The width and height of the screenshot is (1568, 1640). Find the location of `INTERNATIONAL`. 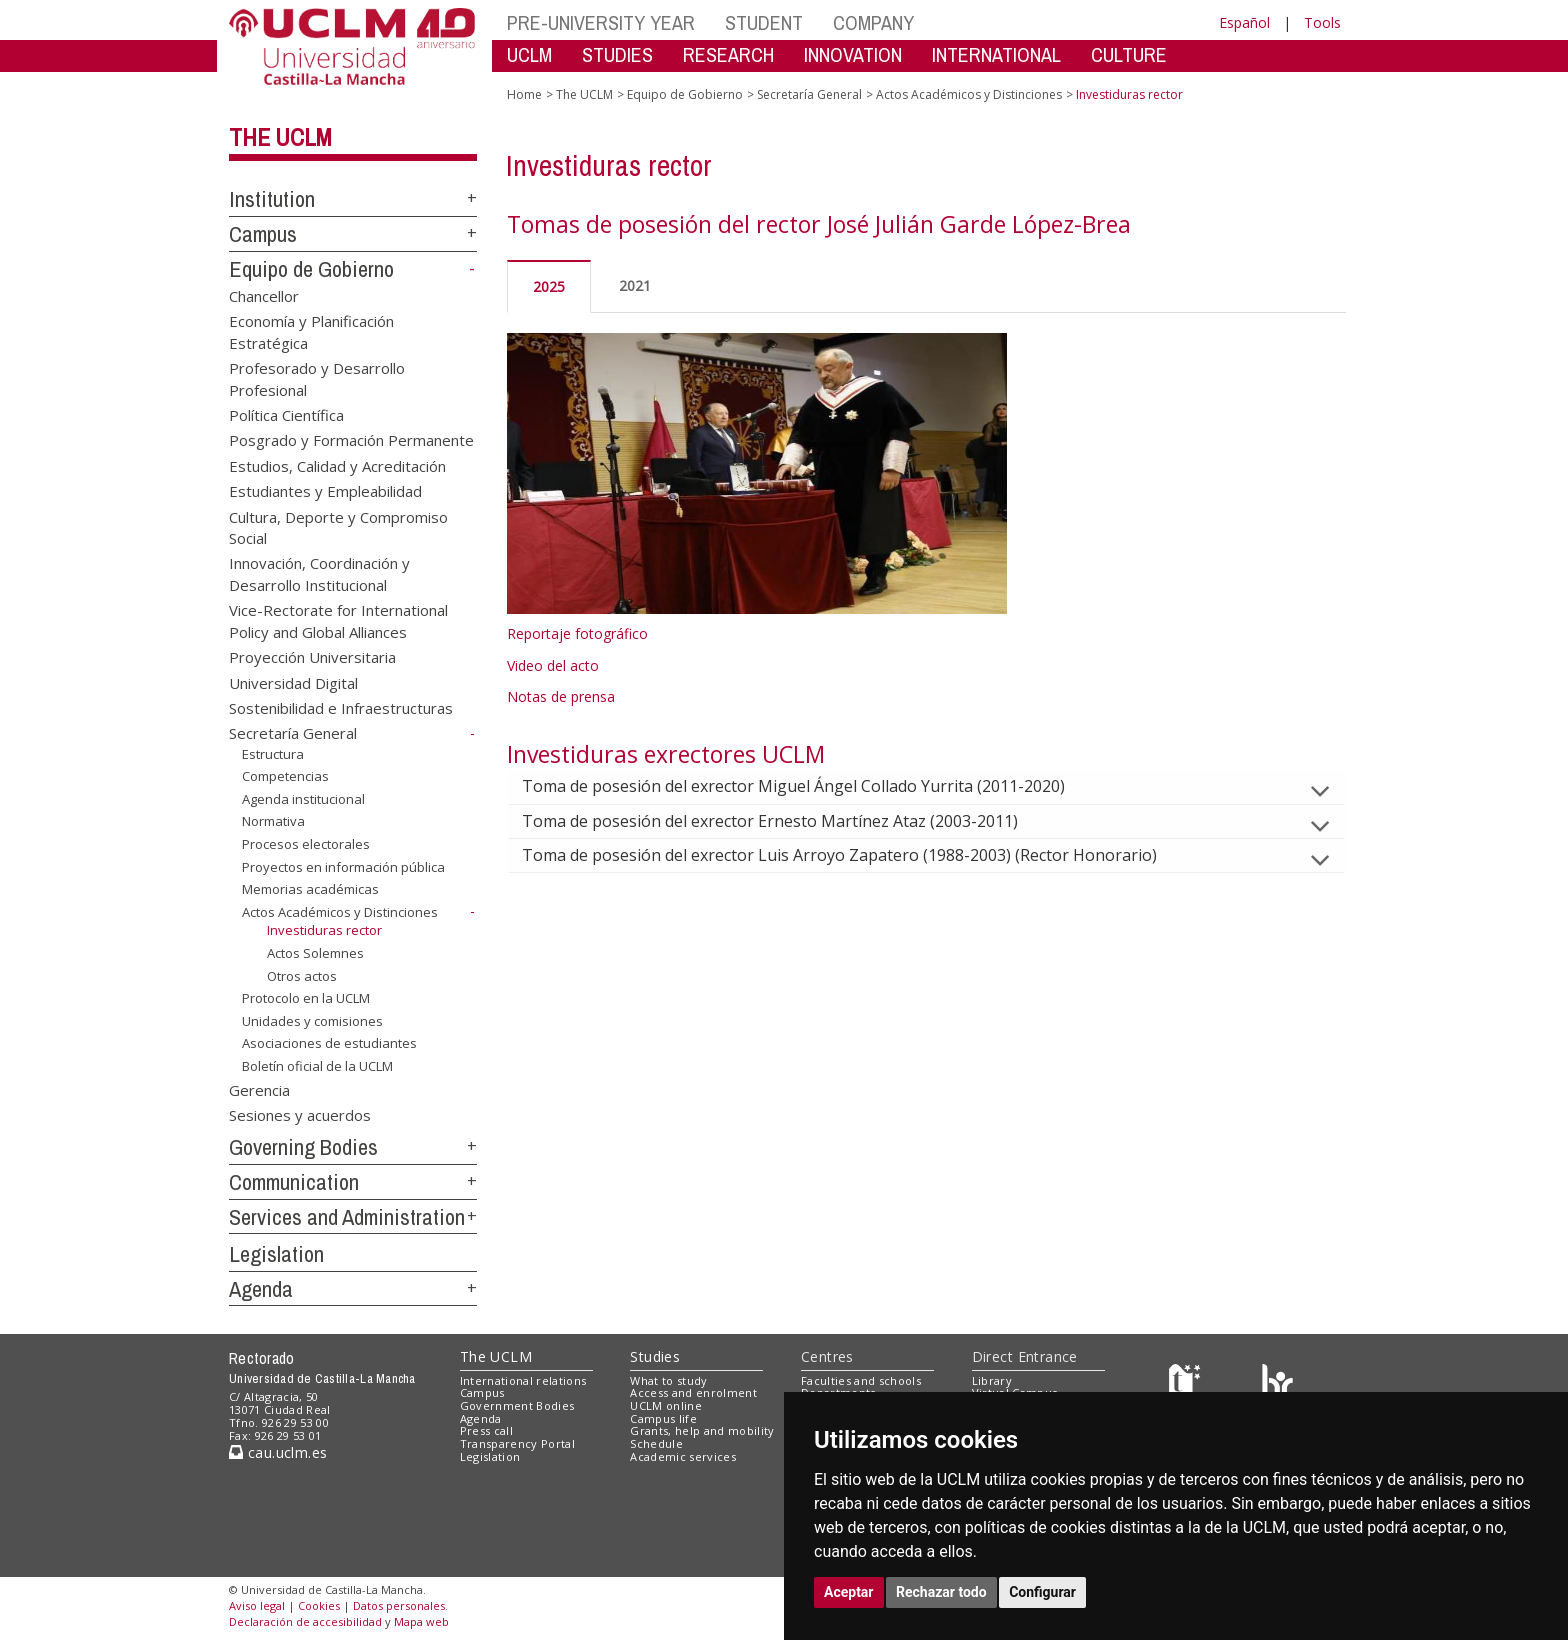

INTERNATIONAL is located at coordinates (996, 54).